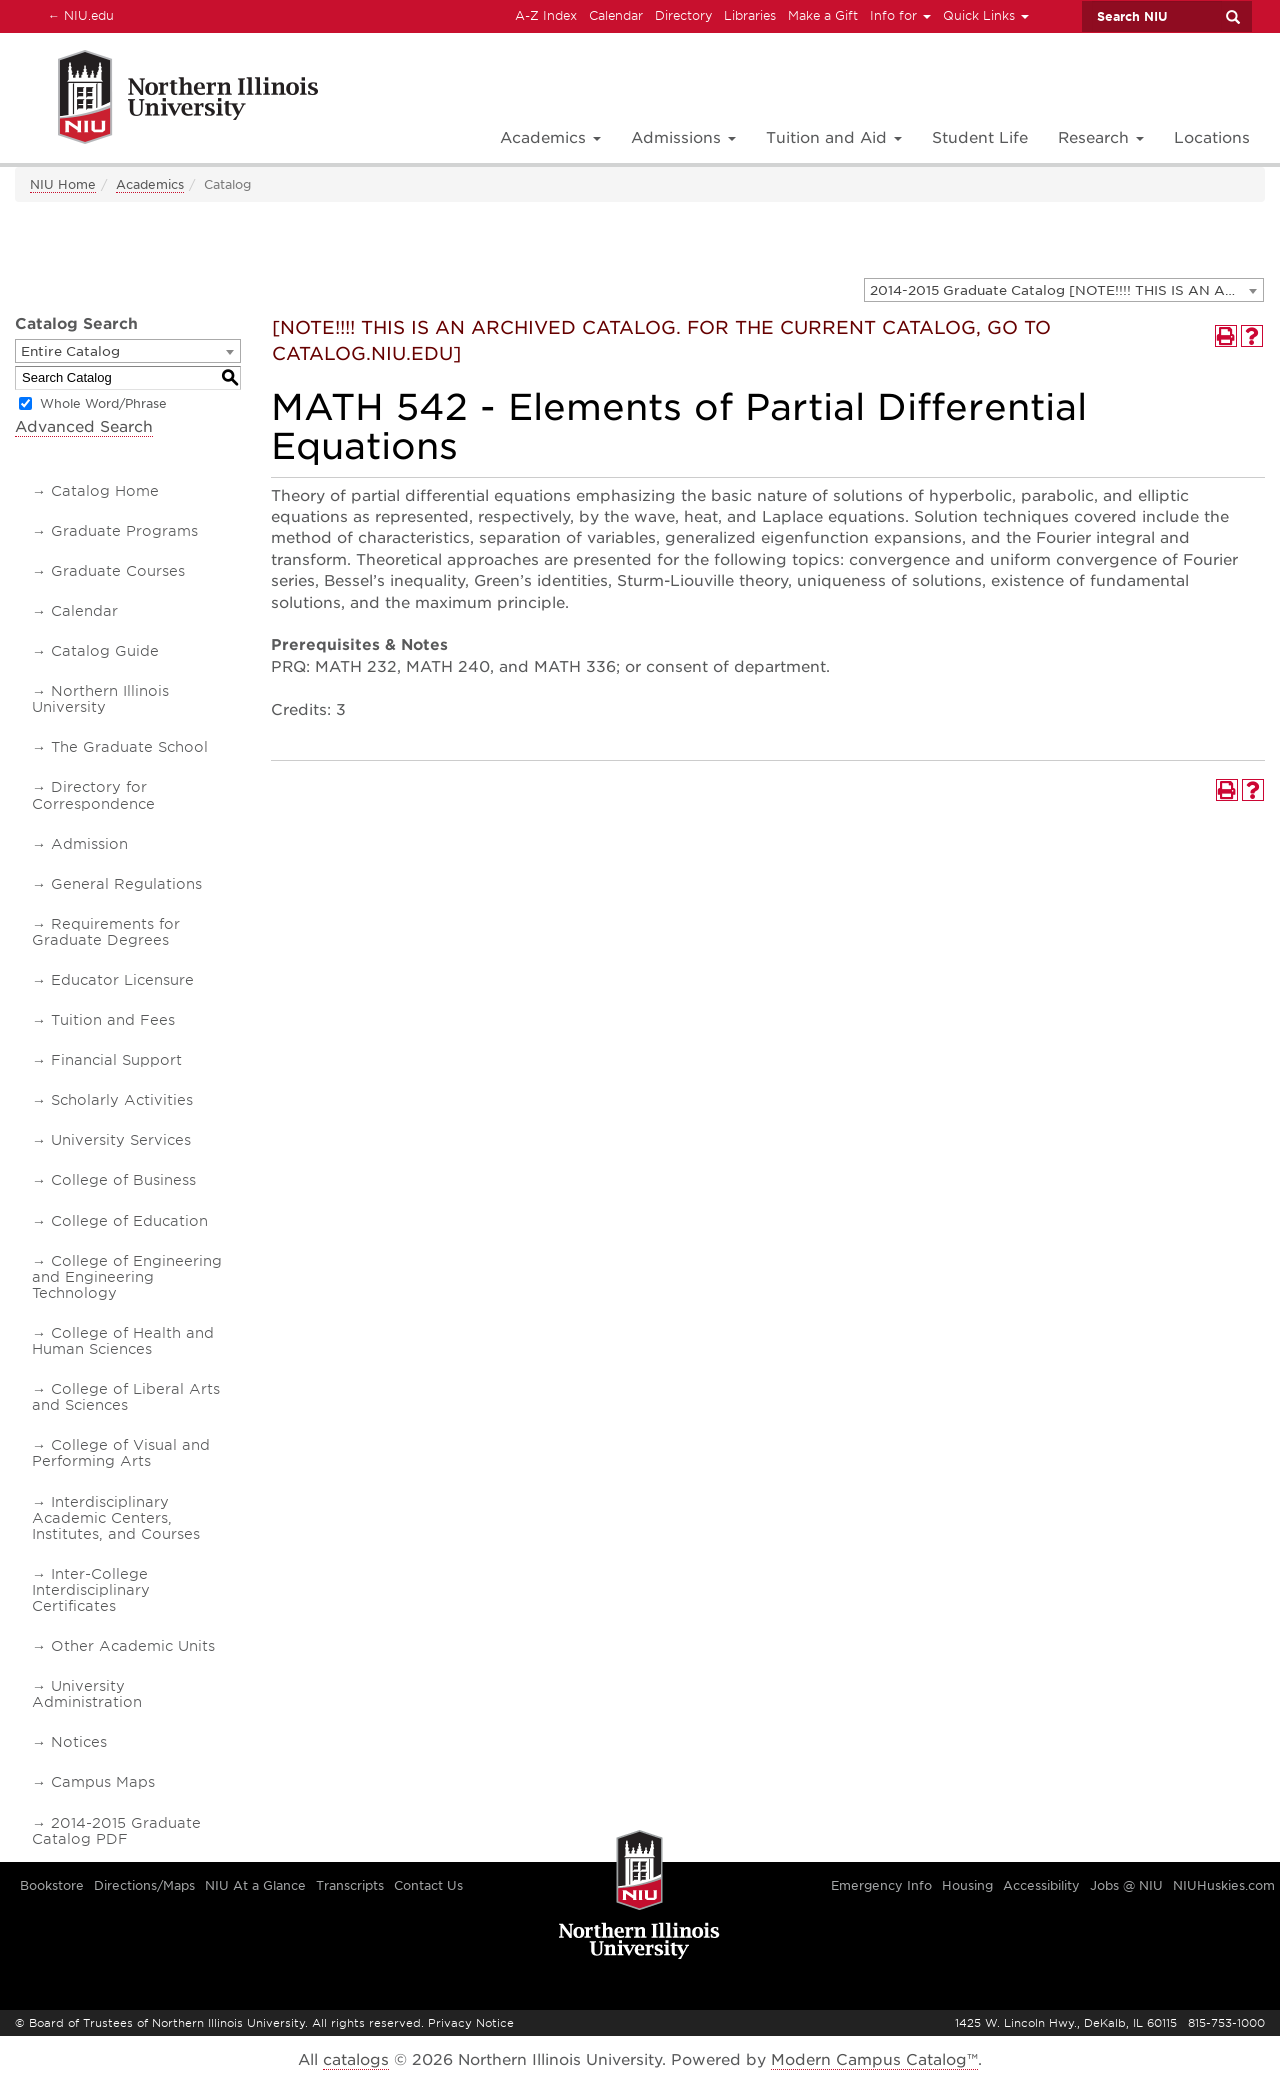  I want to click on General Regulations, so click(126, 884).